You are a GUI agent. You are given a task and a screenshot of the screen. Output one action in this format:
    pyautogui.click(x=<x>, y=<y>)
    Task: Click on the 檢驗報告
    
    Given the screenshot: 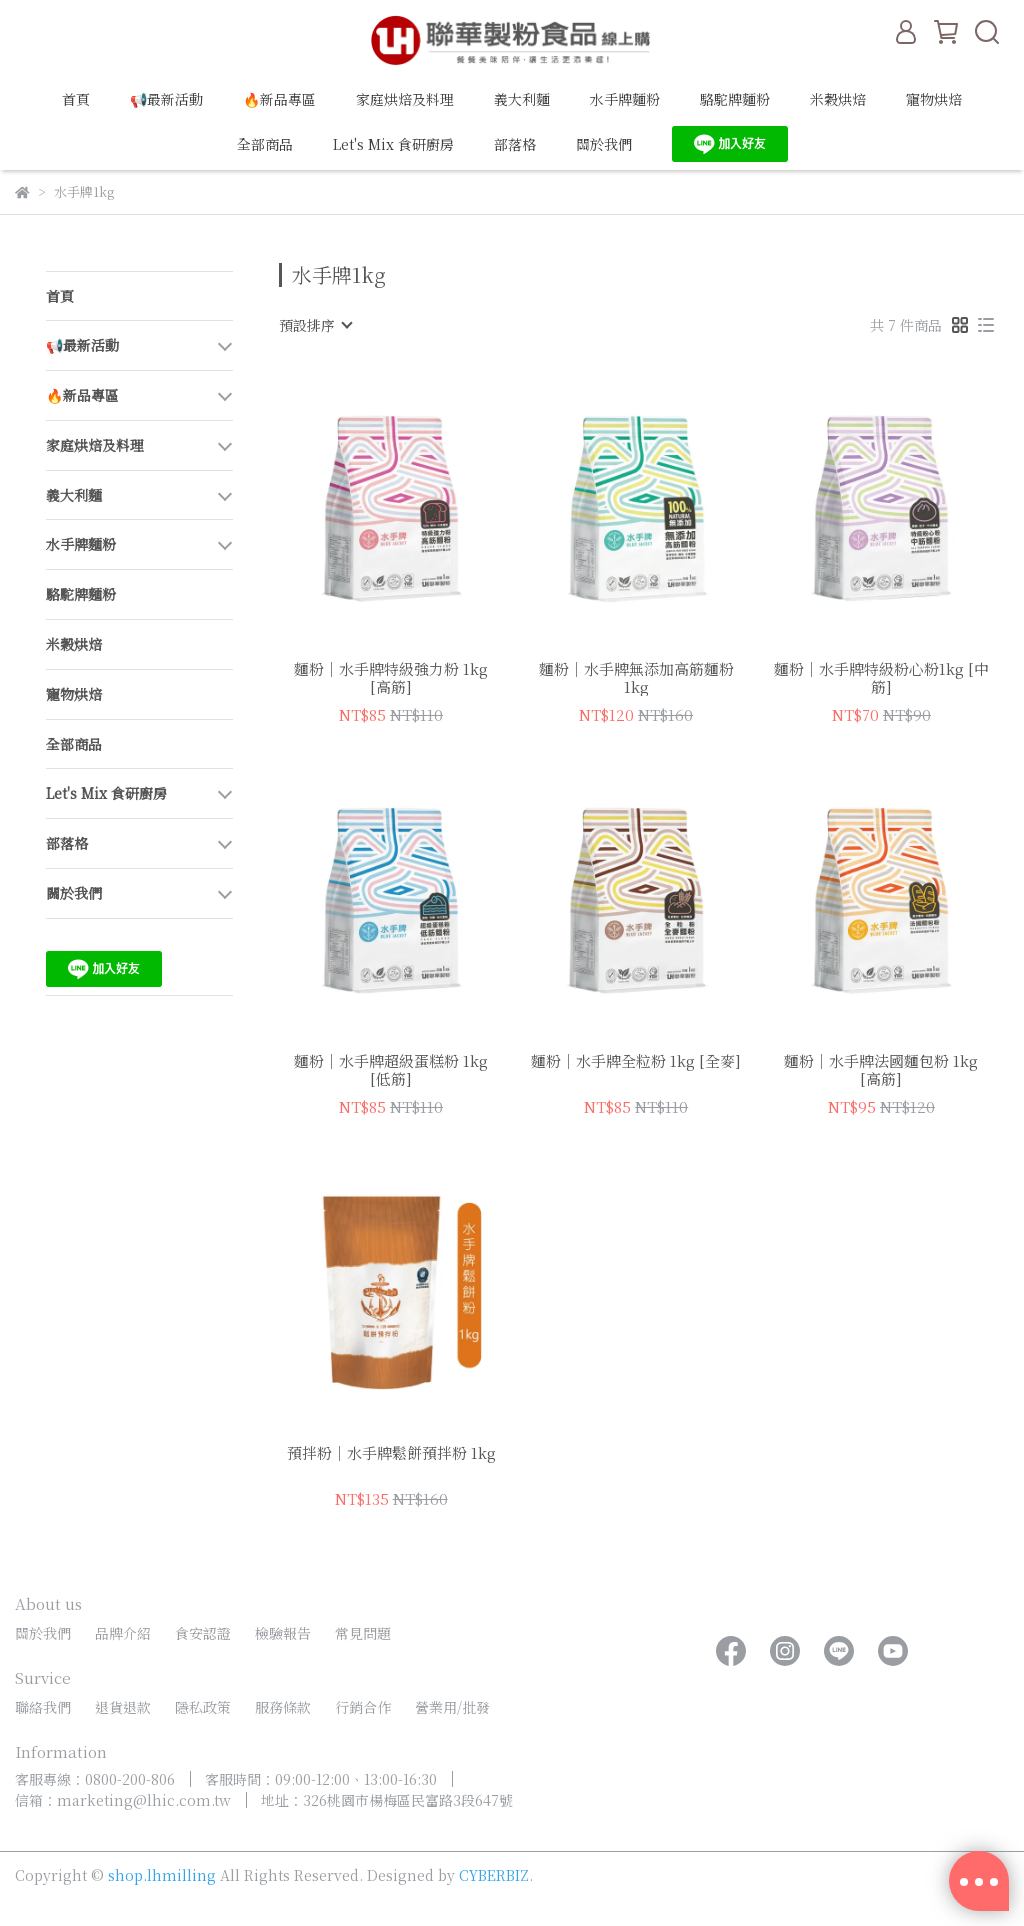 What is the action you would take?
    pyautogui.click(x=283, y=1633)
    